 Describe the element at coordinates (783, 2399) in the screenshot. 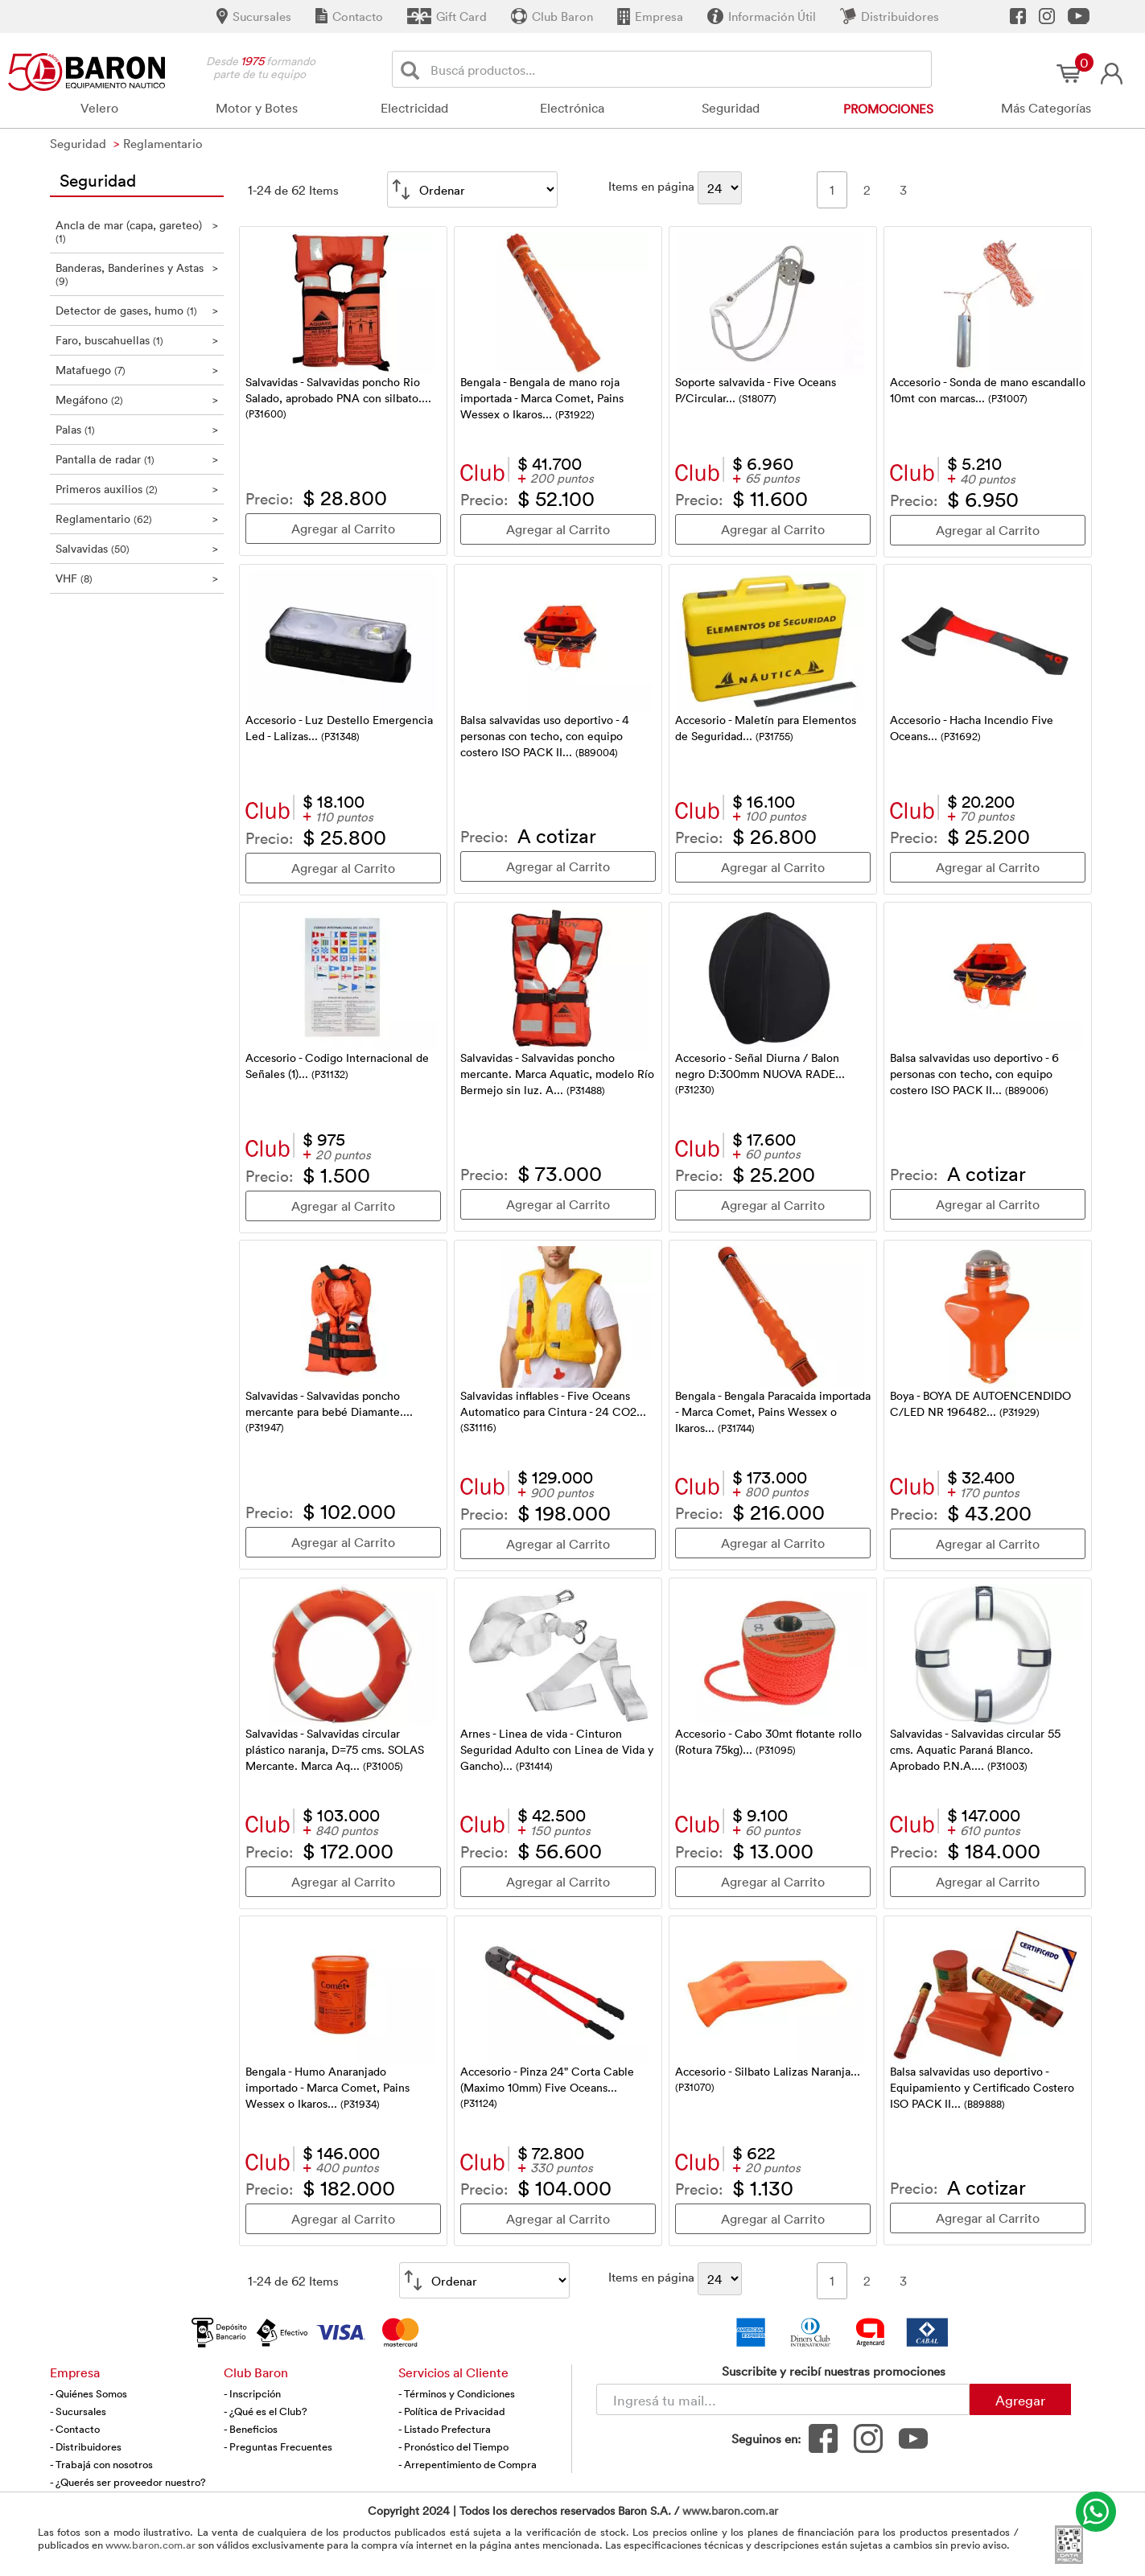

I see `[Newsletter - Ingresá tu correo]` at that location.